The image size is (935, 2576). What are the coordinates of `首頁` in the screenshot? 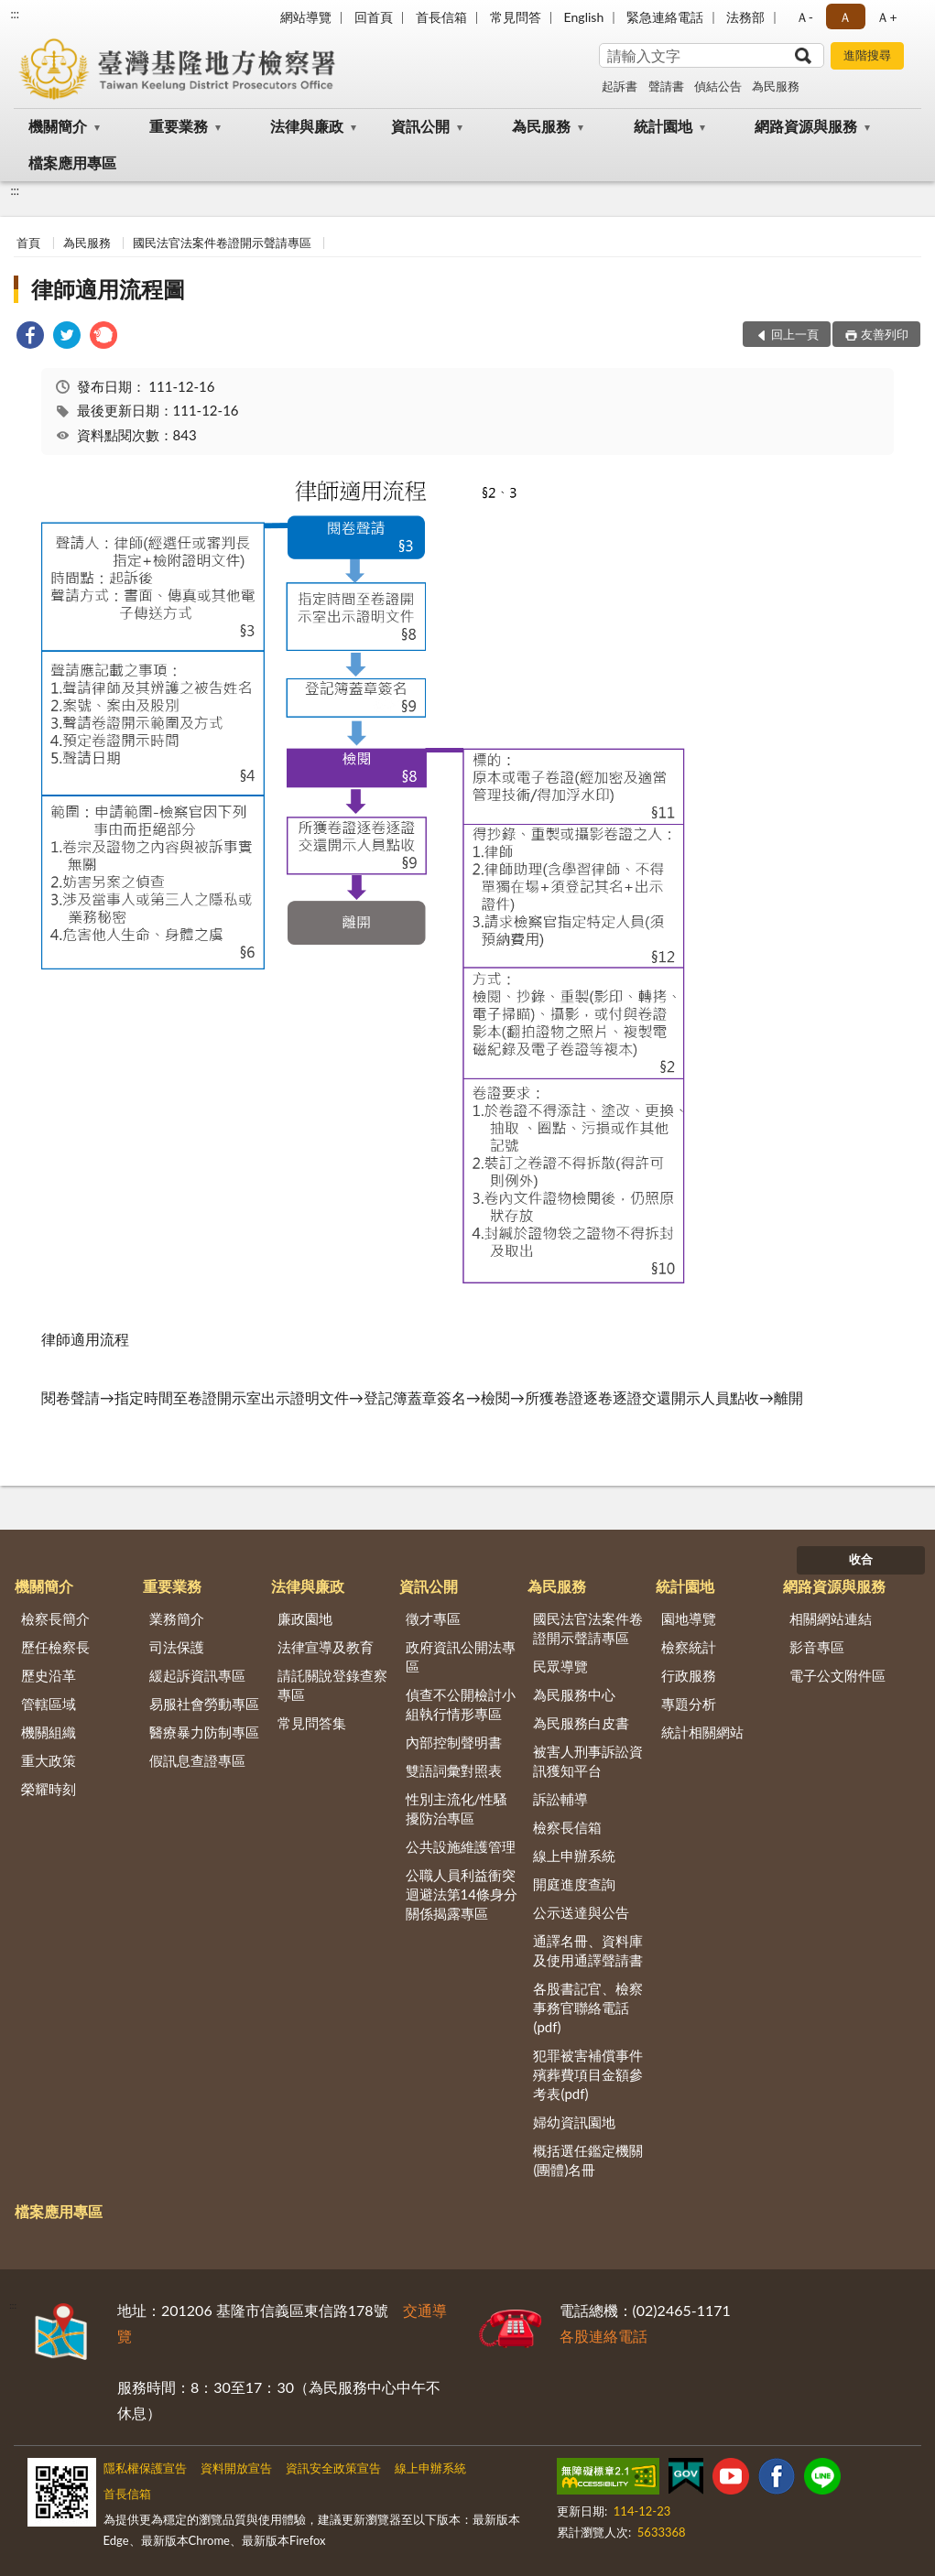 It's located at (28, 242).